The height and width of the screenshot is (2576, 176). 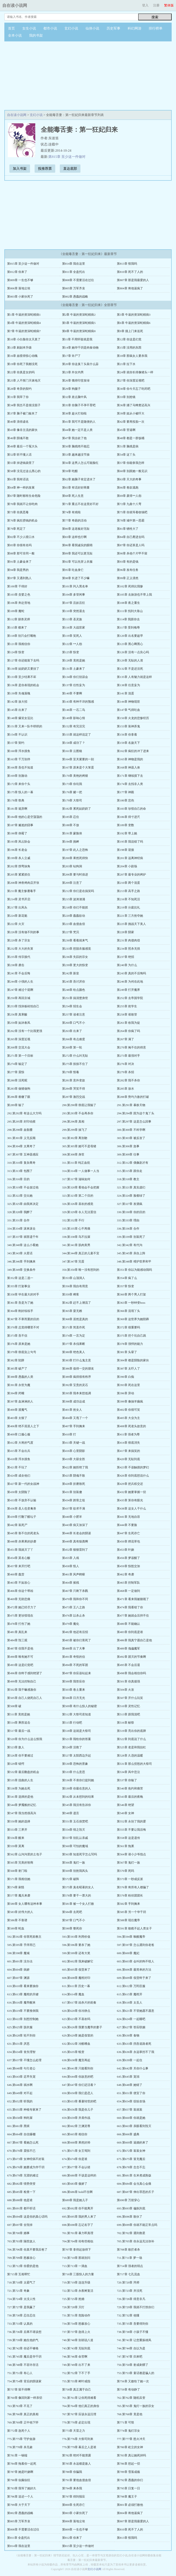 What do you see at coordinates (133, 718) in the screenshot?
I see `第150章 火龙的悲惨经历` at bounding box center [133, 718].